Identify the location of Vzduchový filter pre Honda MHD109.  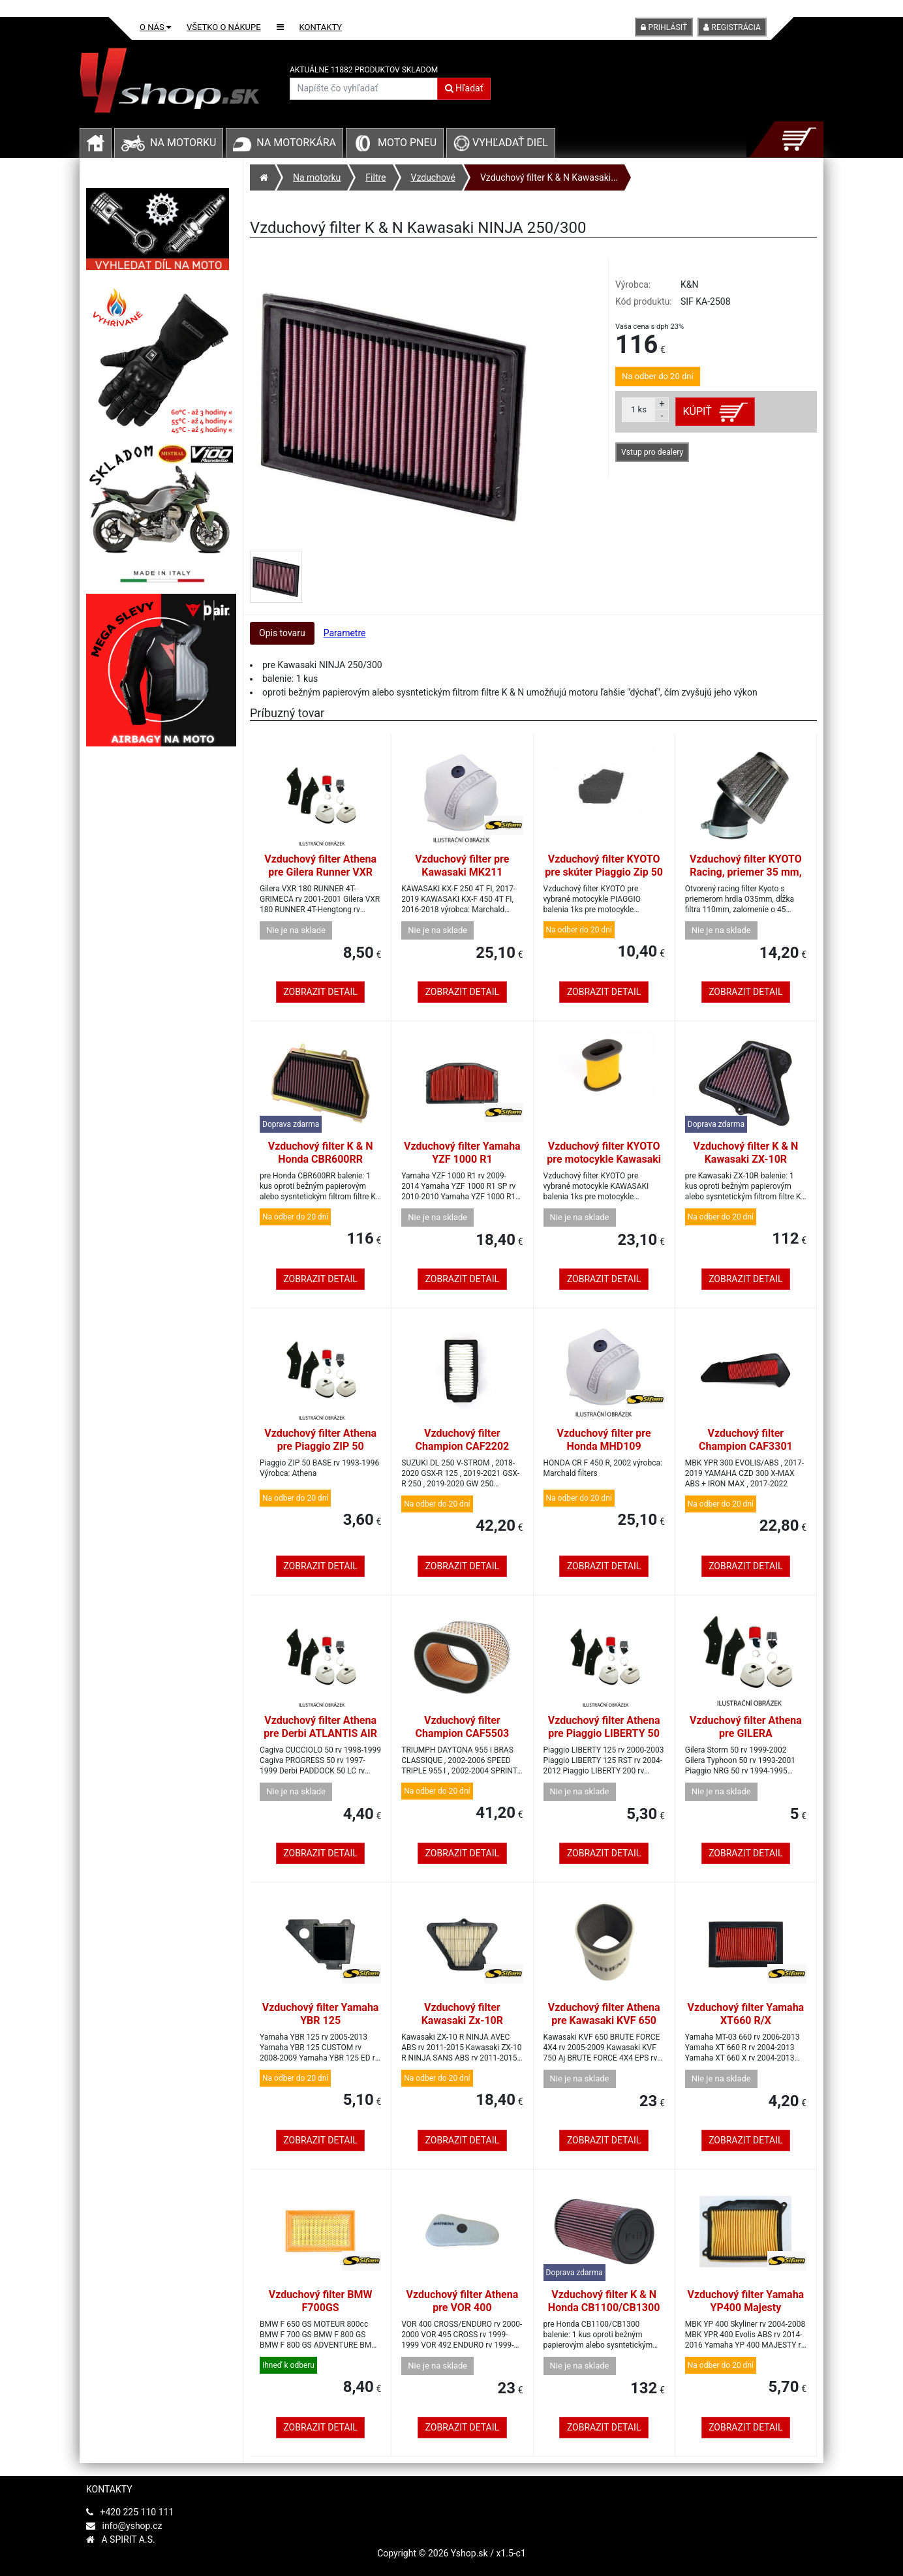
(604, 1439).